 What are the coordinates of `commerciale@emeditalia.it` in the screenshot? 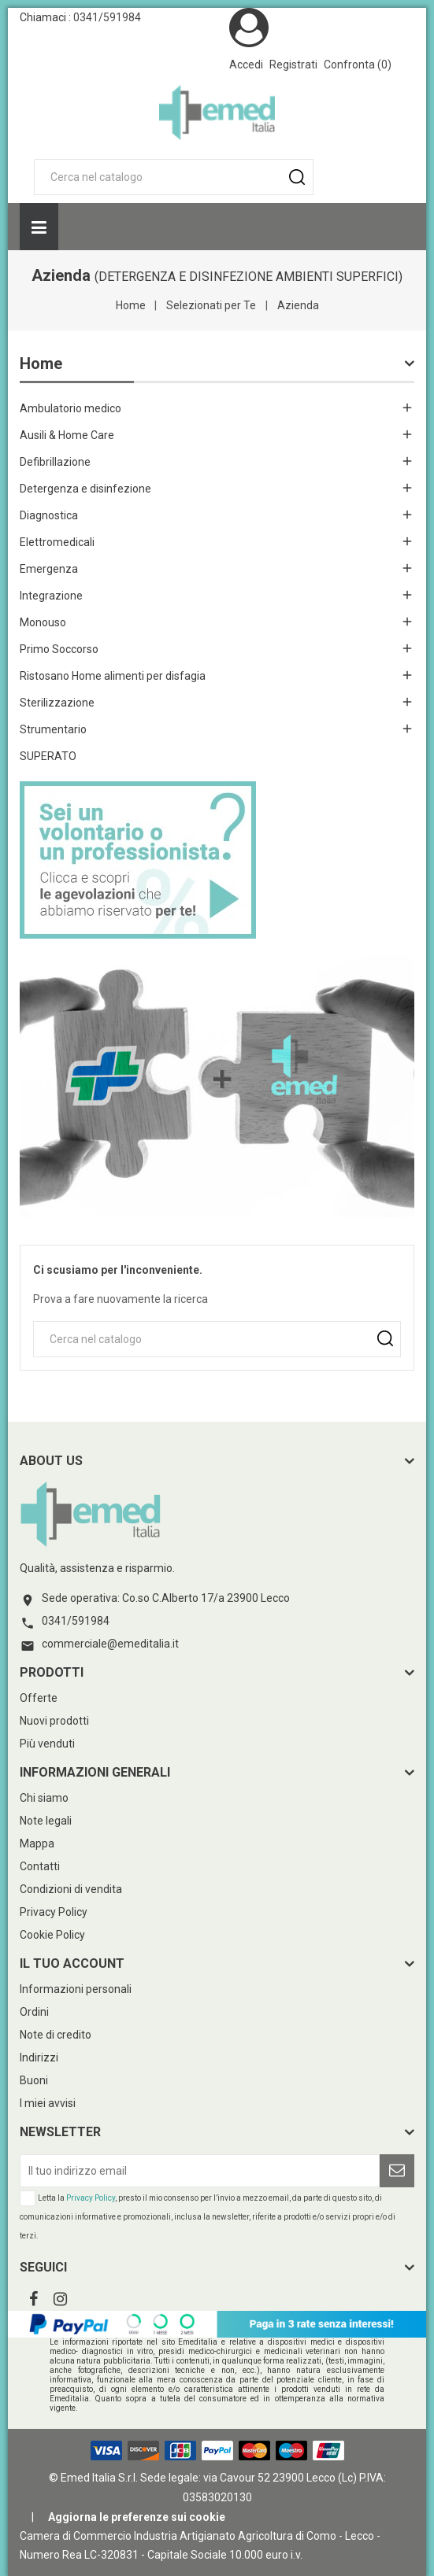 It's located at (110, 1643).